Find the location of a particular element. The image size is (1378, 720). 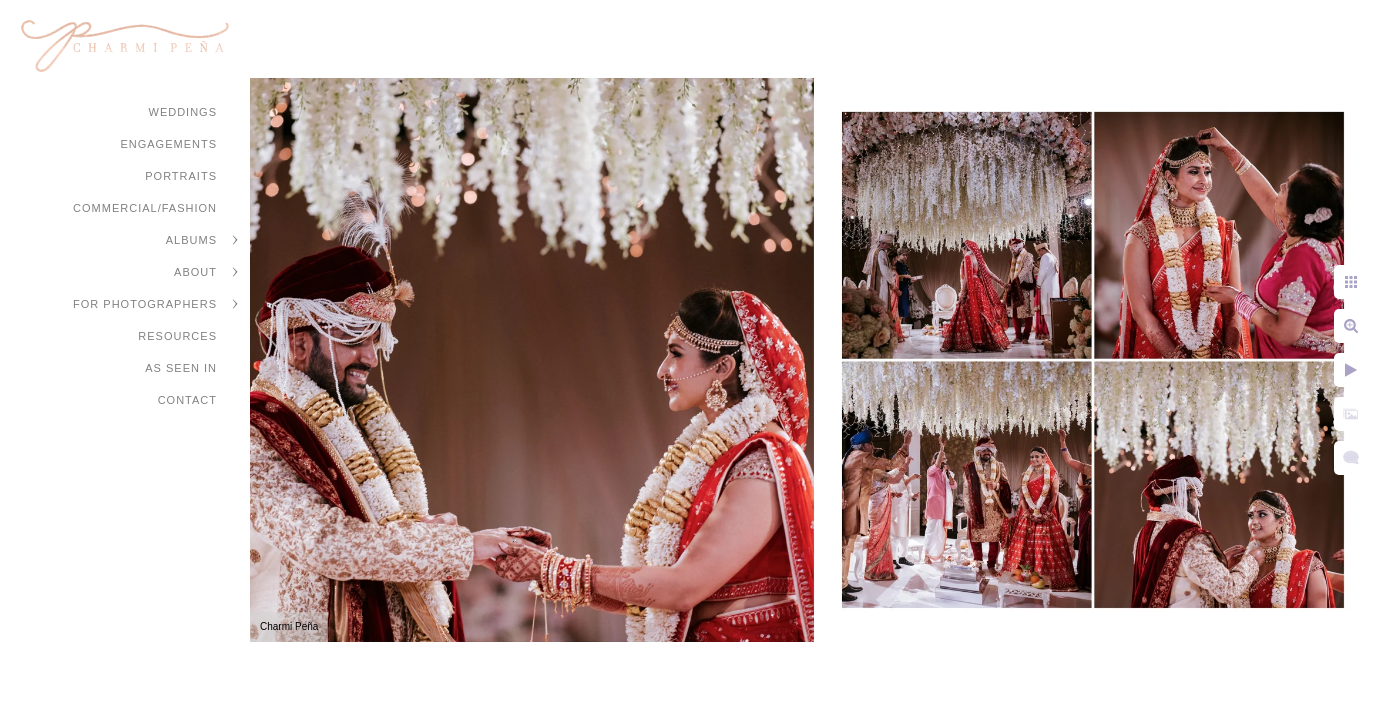

Commercial/Fashion is located at coordinates (145, 208).